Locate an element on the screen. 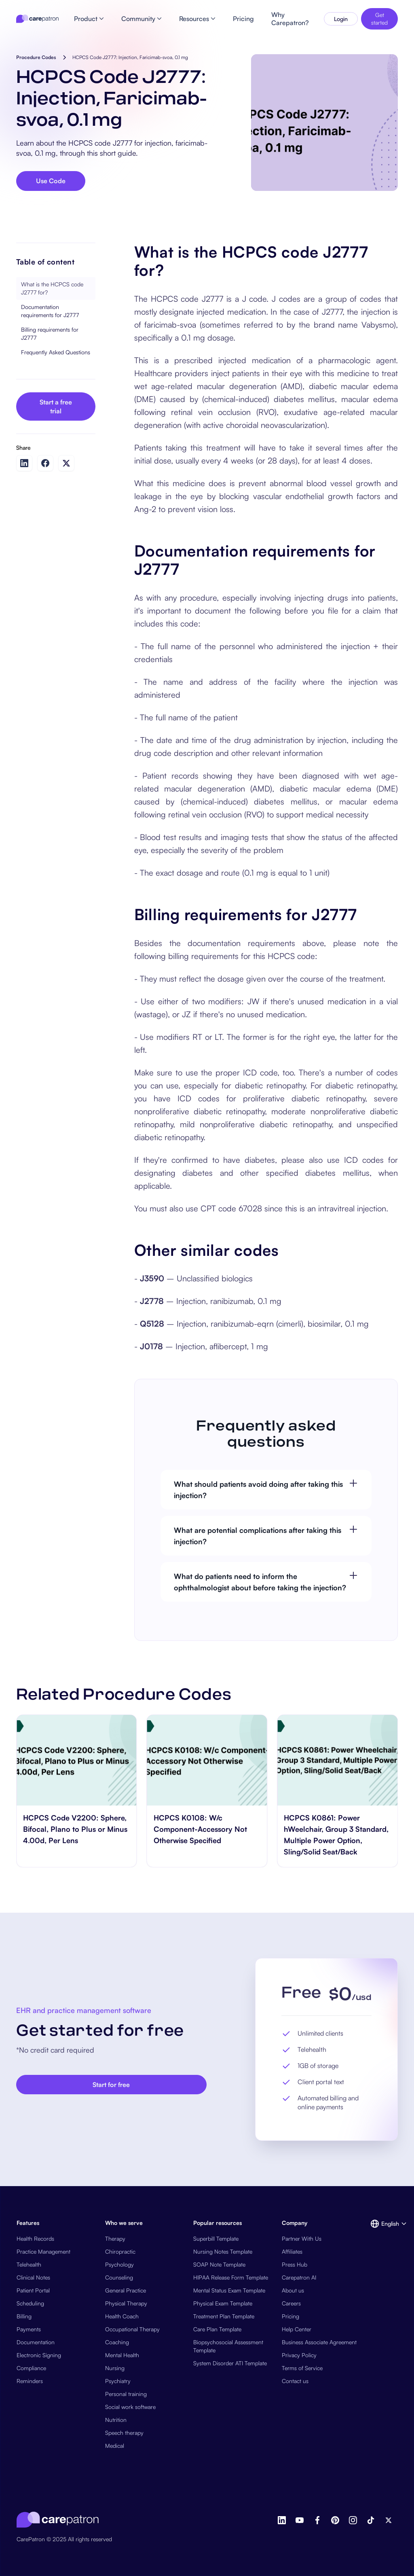 This screenshot has height=2576, width=414. Terms of Service is located at coordinates (302, 2367).